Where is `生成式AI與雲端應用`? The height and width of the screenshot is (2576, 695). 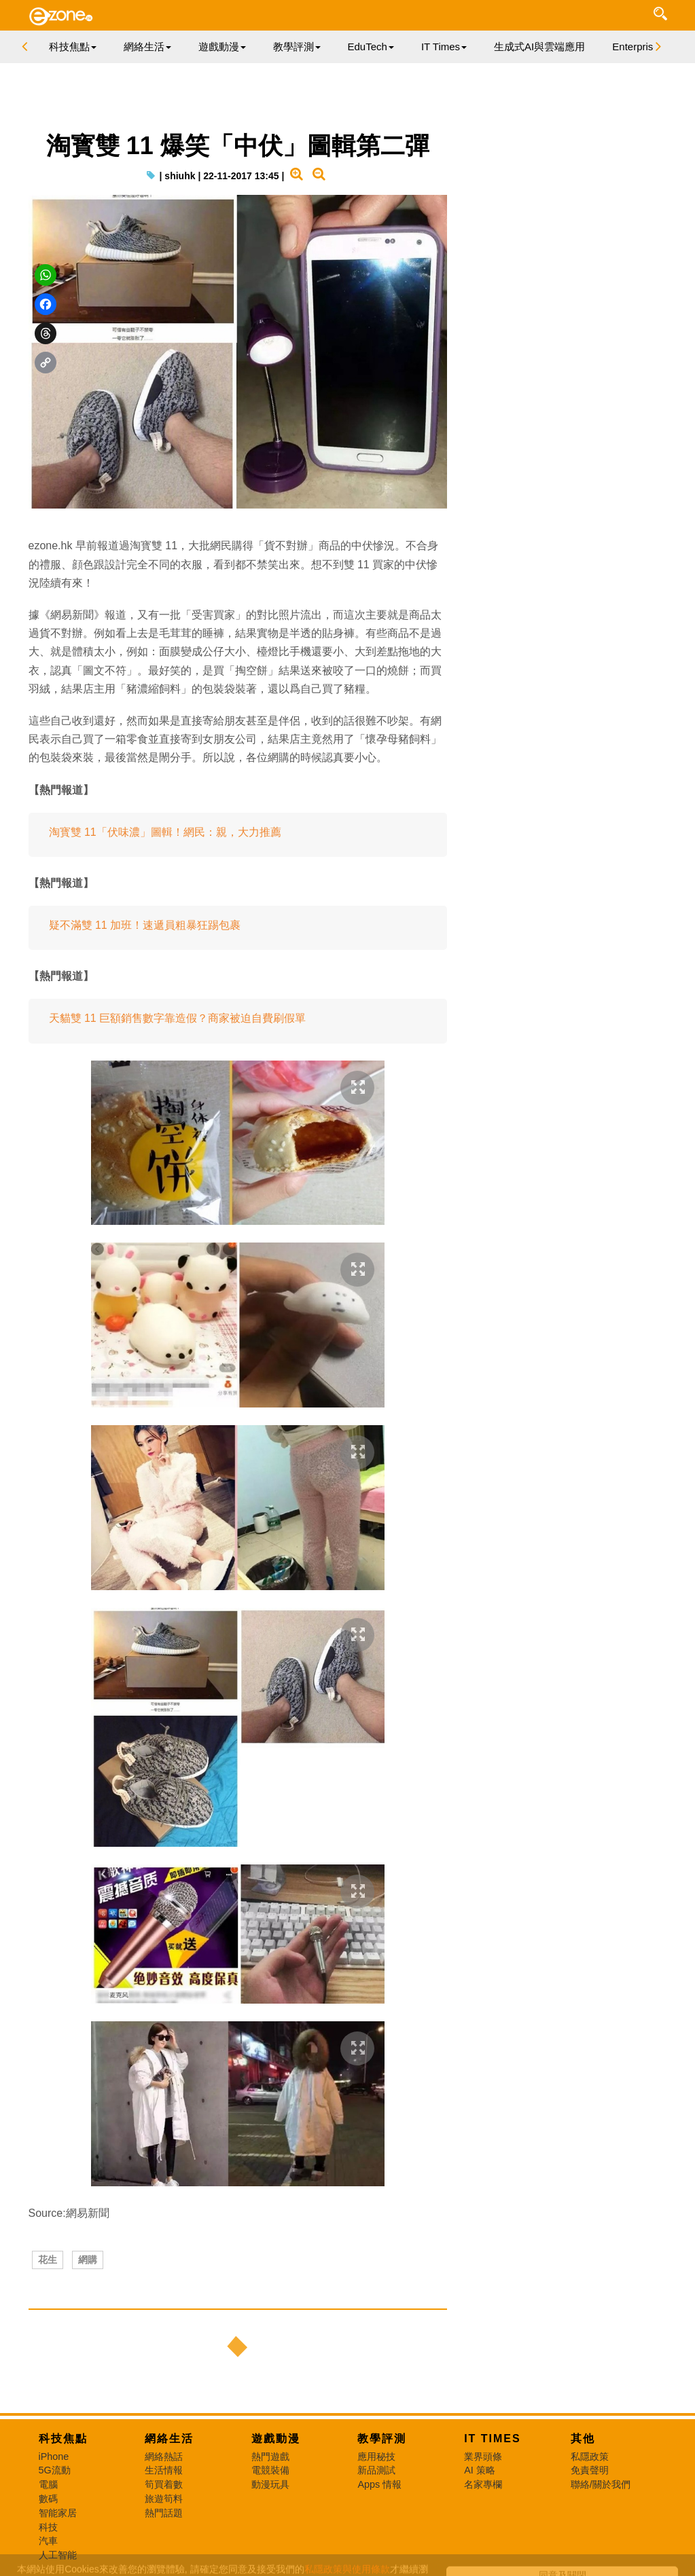
生成式AI與雲端應用 is located at coordinates (539, 46).